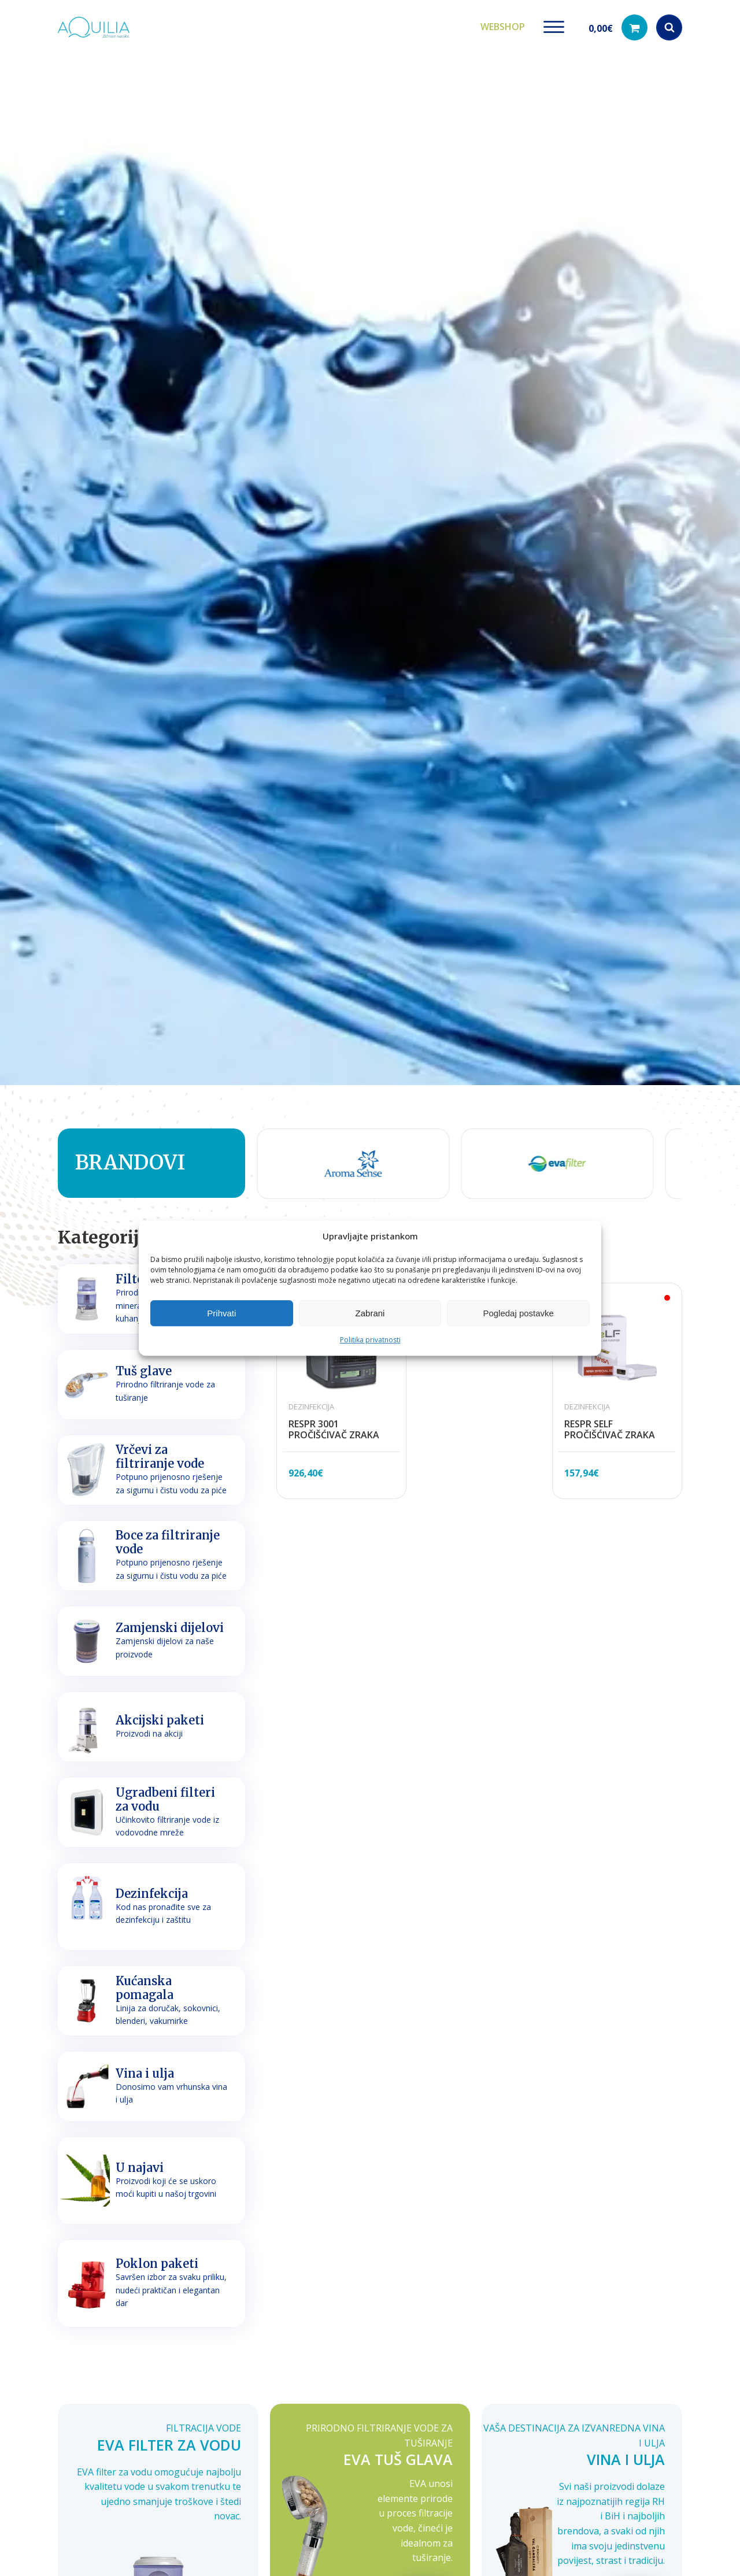 Image resolution: width=740 pixels, height=2576 pixels. Describe the element at coordinates (618, 23) in the screenshot. I see `[button]` at that location.